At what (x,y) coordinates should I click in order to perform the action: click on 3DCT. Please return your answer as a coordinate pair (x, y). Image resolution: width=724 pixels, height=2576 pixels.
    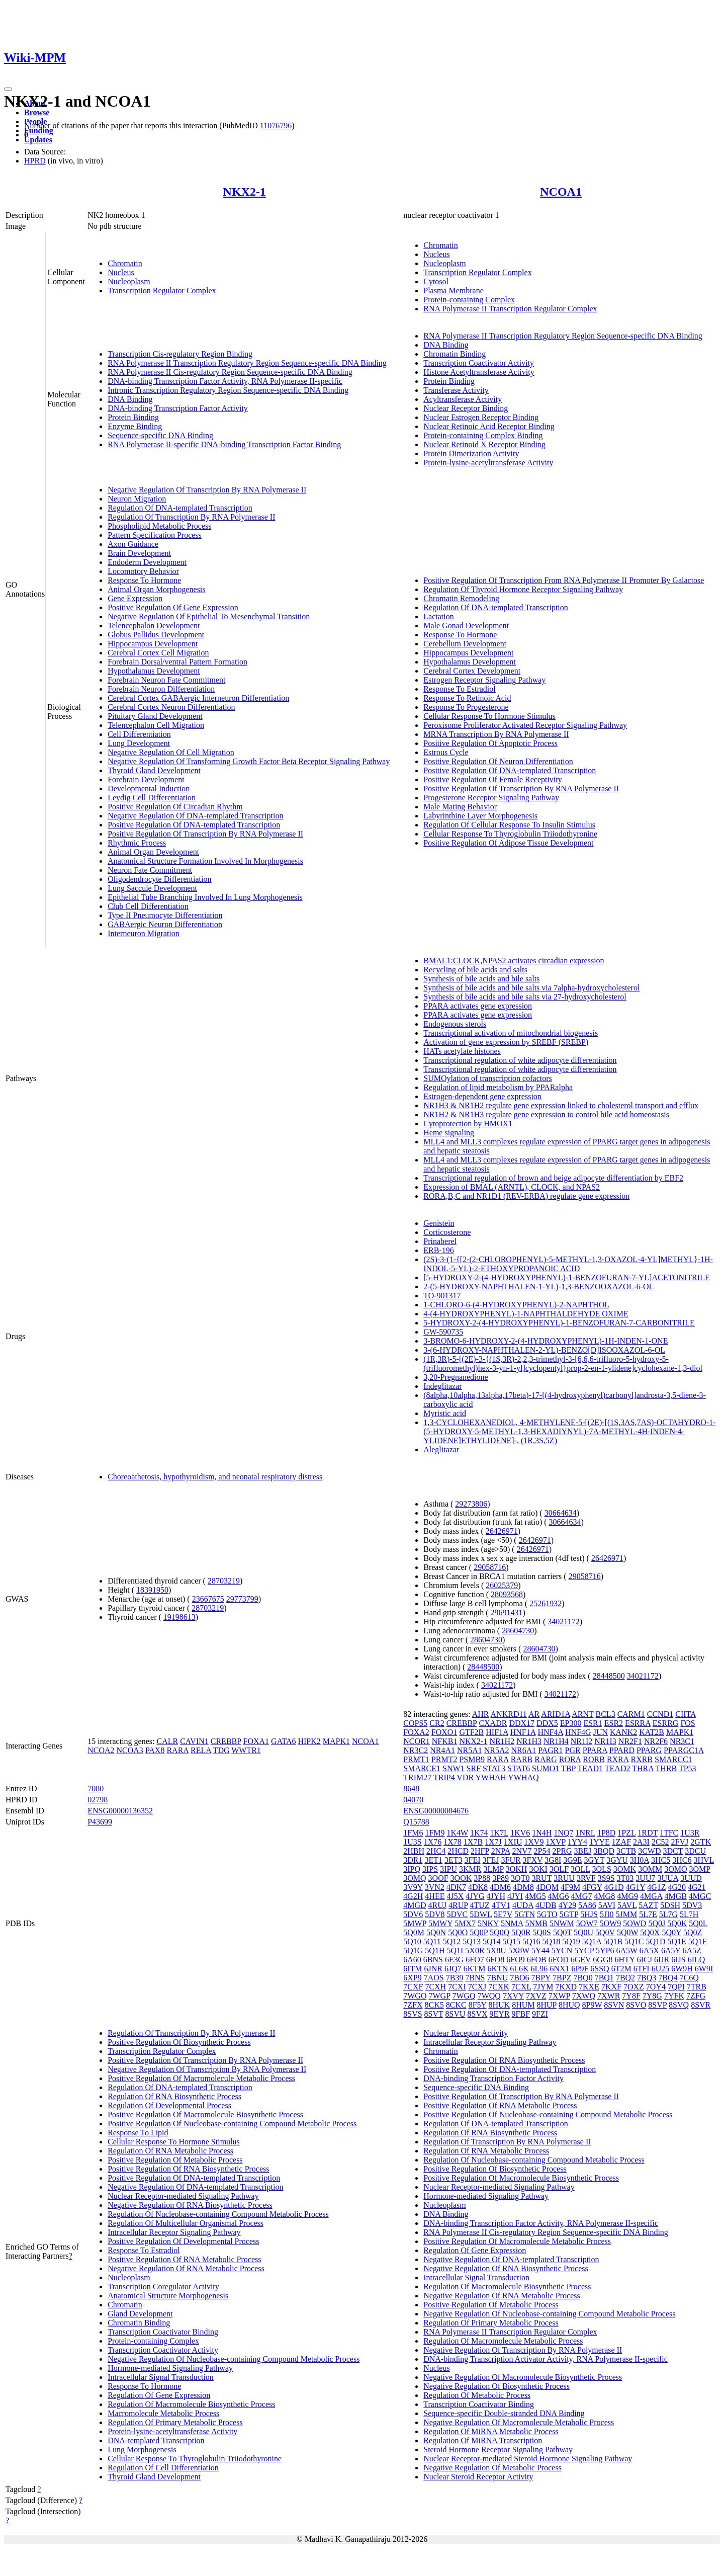
    Looking at the image, I should click on (673, 1851).